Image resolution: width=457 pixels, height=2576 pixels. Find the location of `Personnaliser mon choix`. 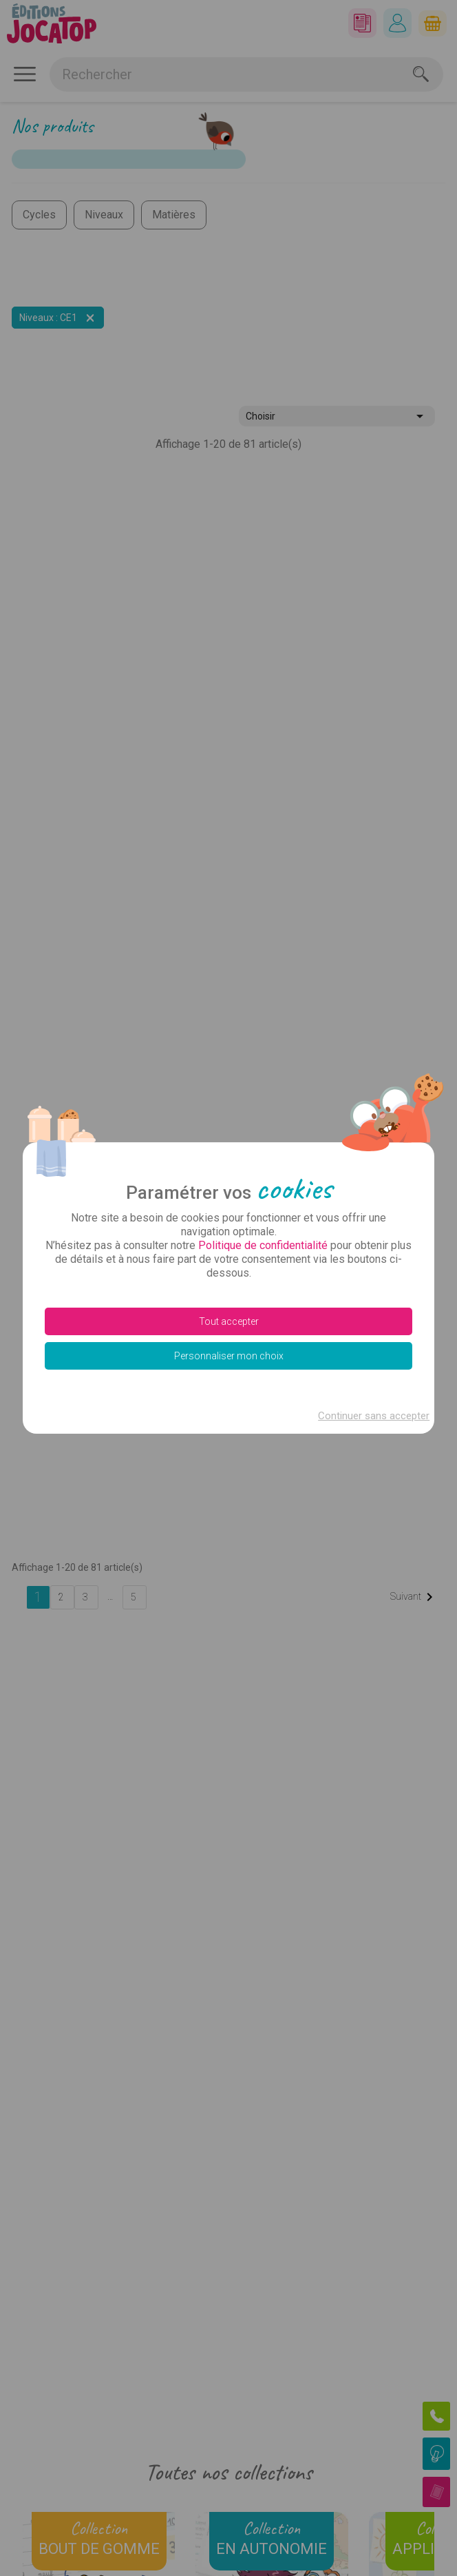

Personnaliser mon choix is located at coordinates (229, 1355).